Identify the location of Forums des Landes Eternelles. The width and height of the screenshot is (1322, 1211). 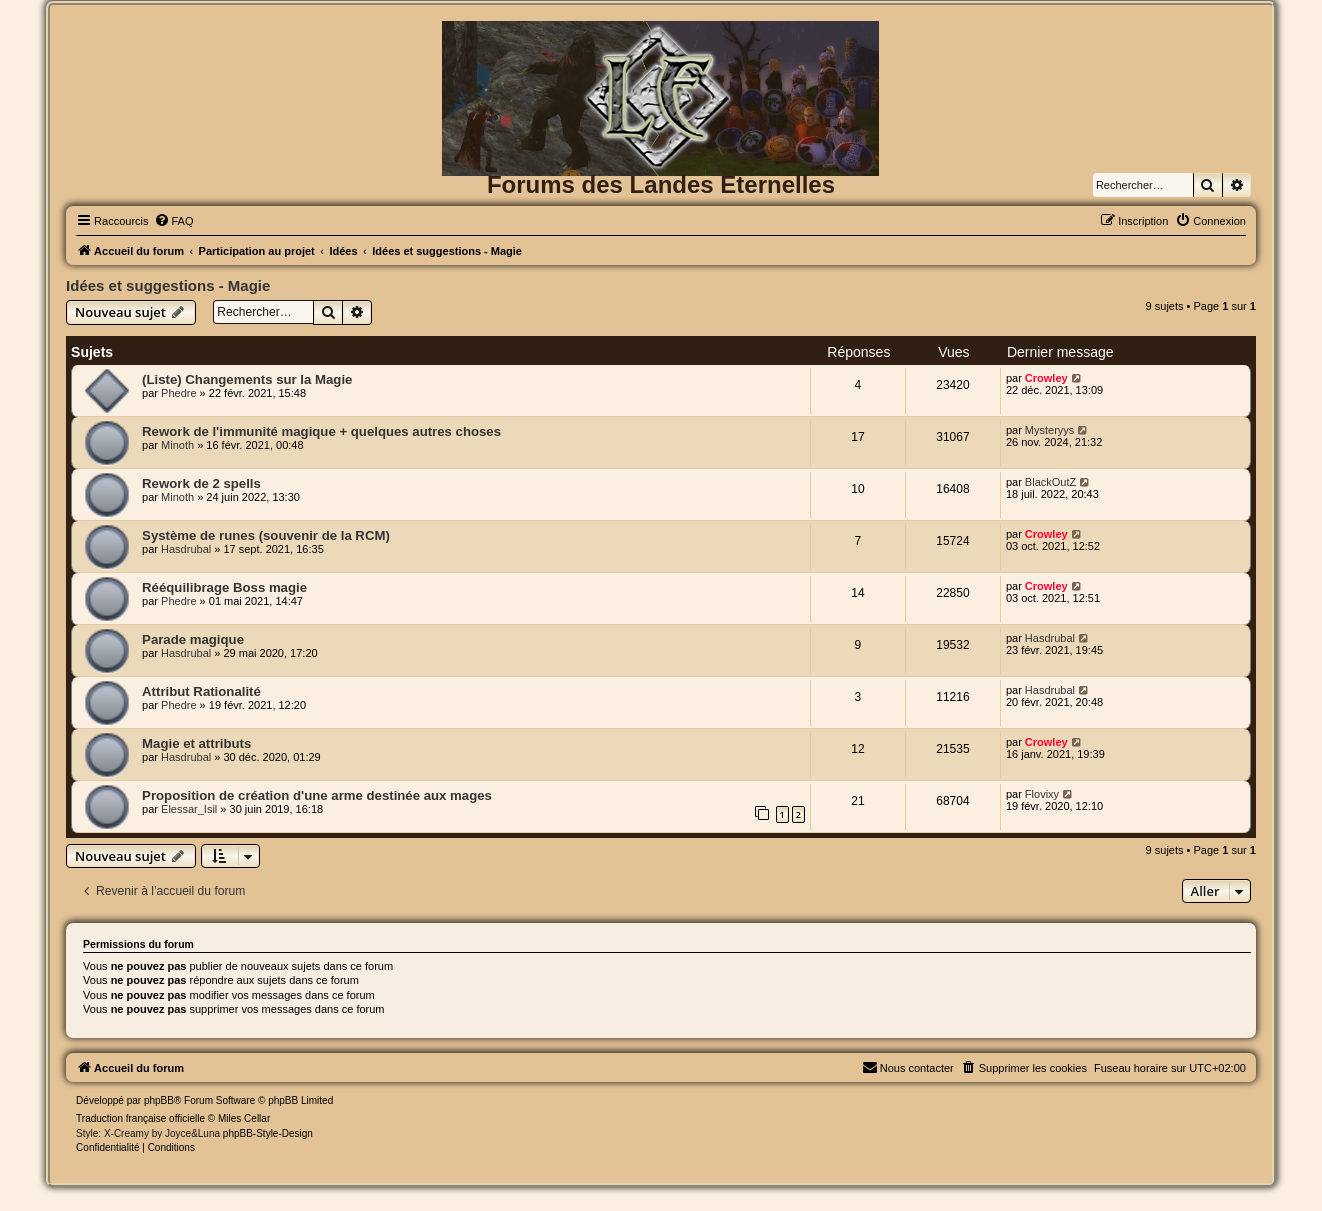
(661, 184).